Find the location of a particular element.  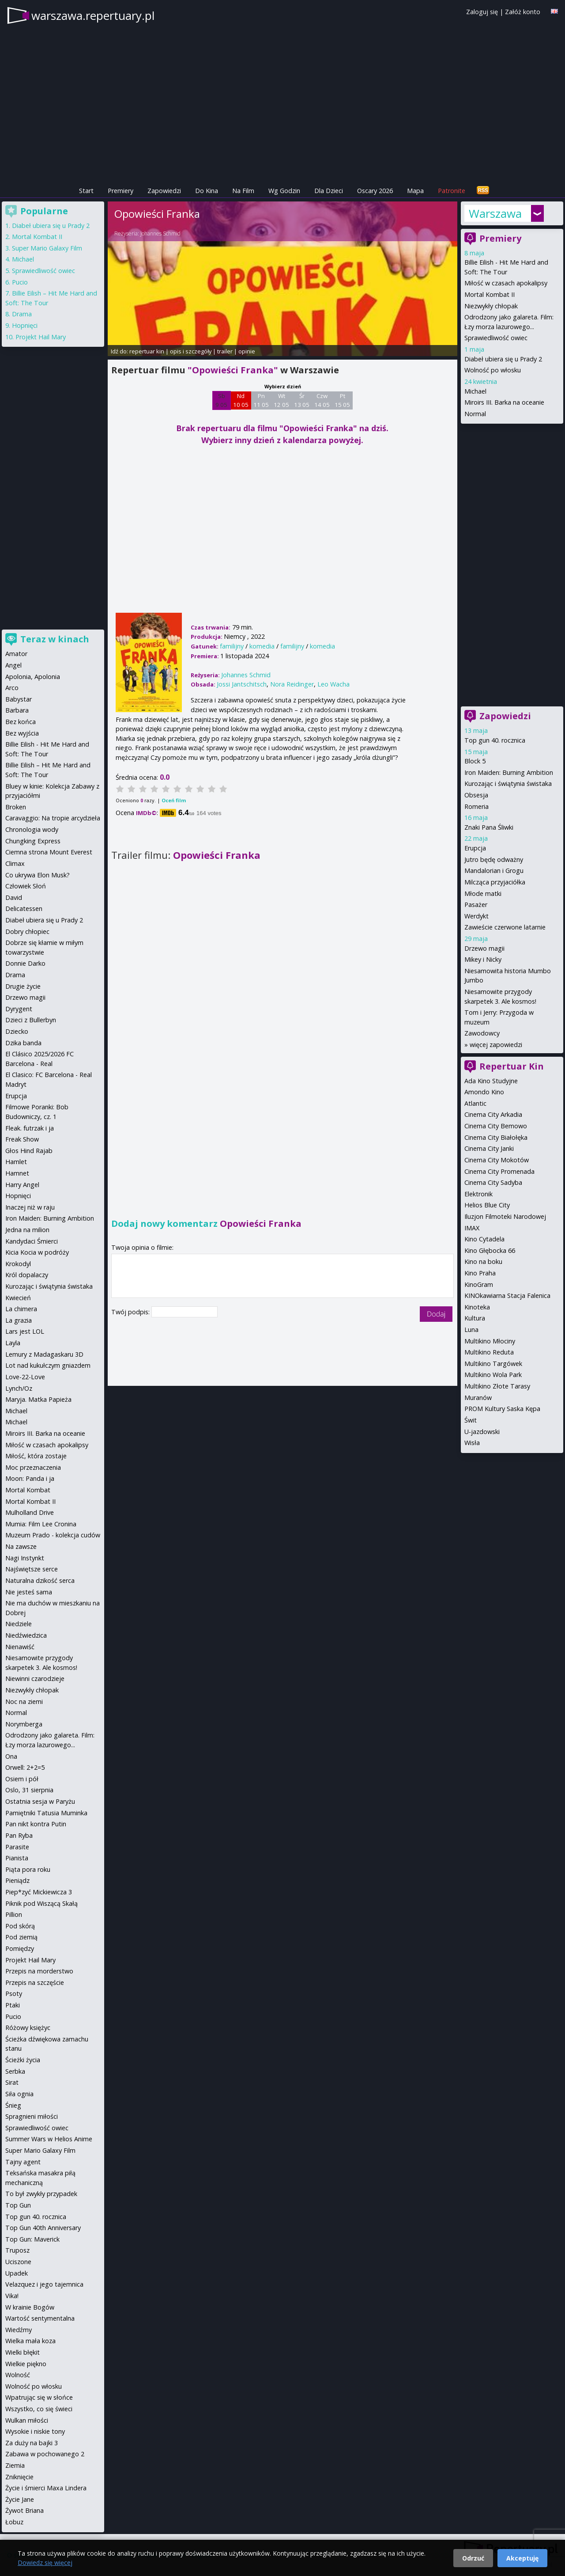

Elektronik is located at coordinates (478, 1194).